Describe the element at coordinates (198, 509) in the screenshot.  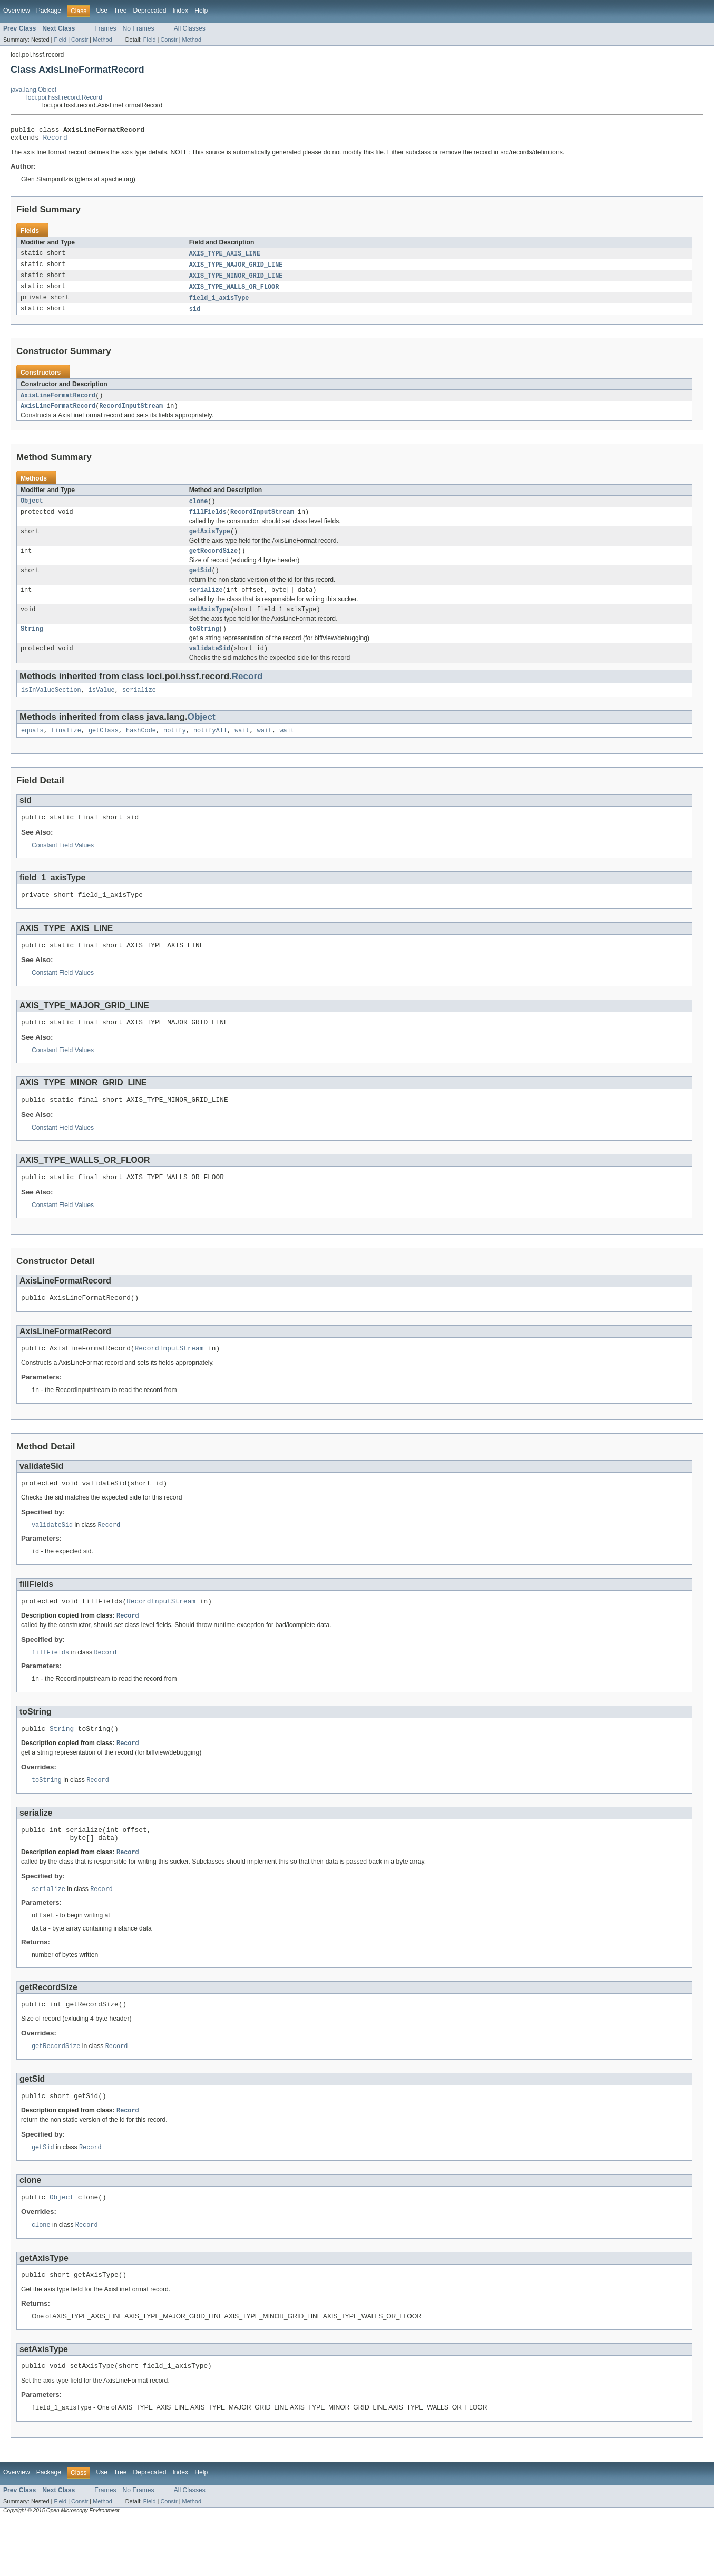
I see `clone` at that location.